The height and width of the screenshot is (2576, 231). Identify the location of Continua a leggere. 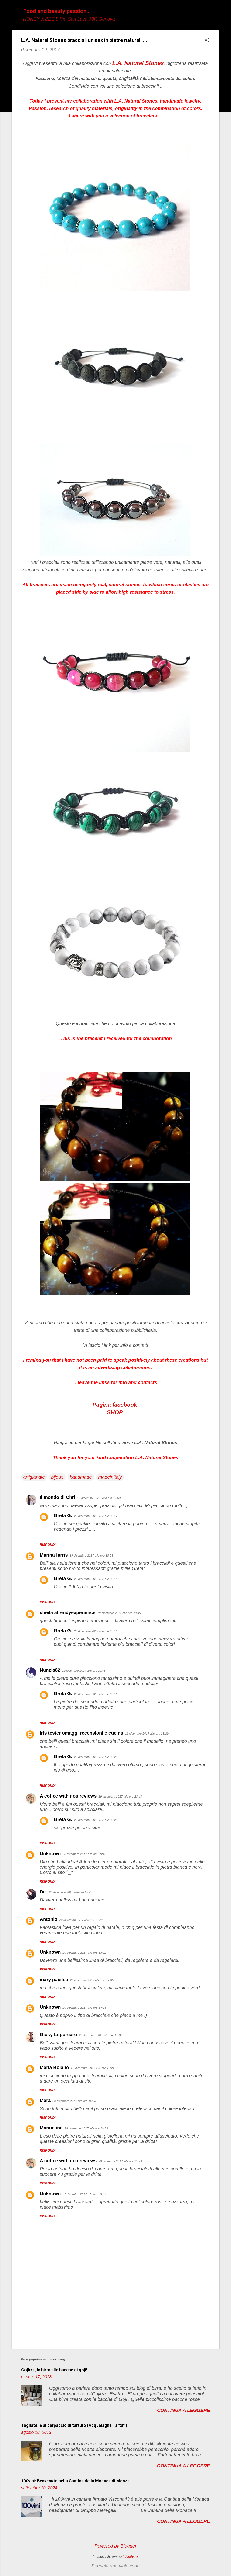
(183, 2410).